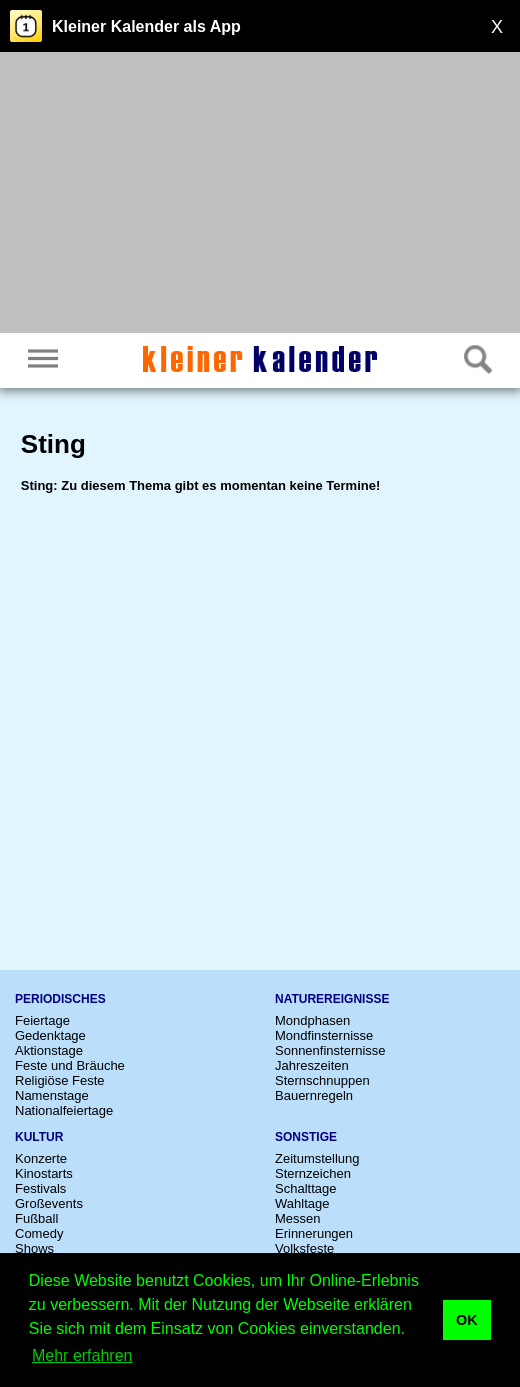  I want to click on Mehr erfahren [button], so click(82, 1355).